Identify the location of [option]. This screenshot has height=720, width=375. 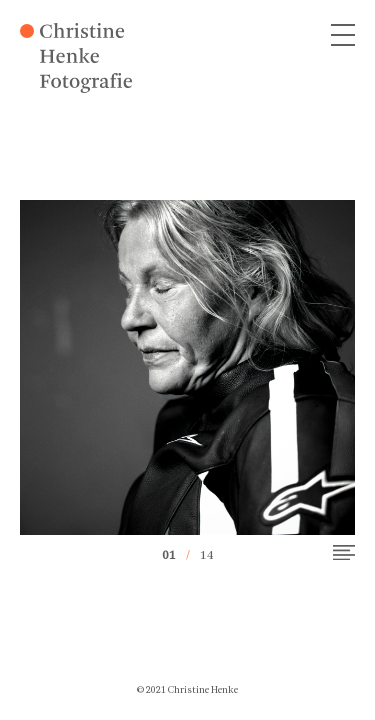
(187, 367).